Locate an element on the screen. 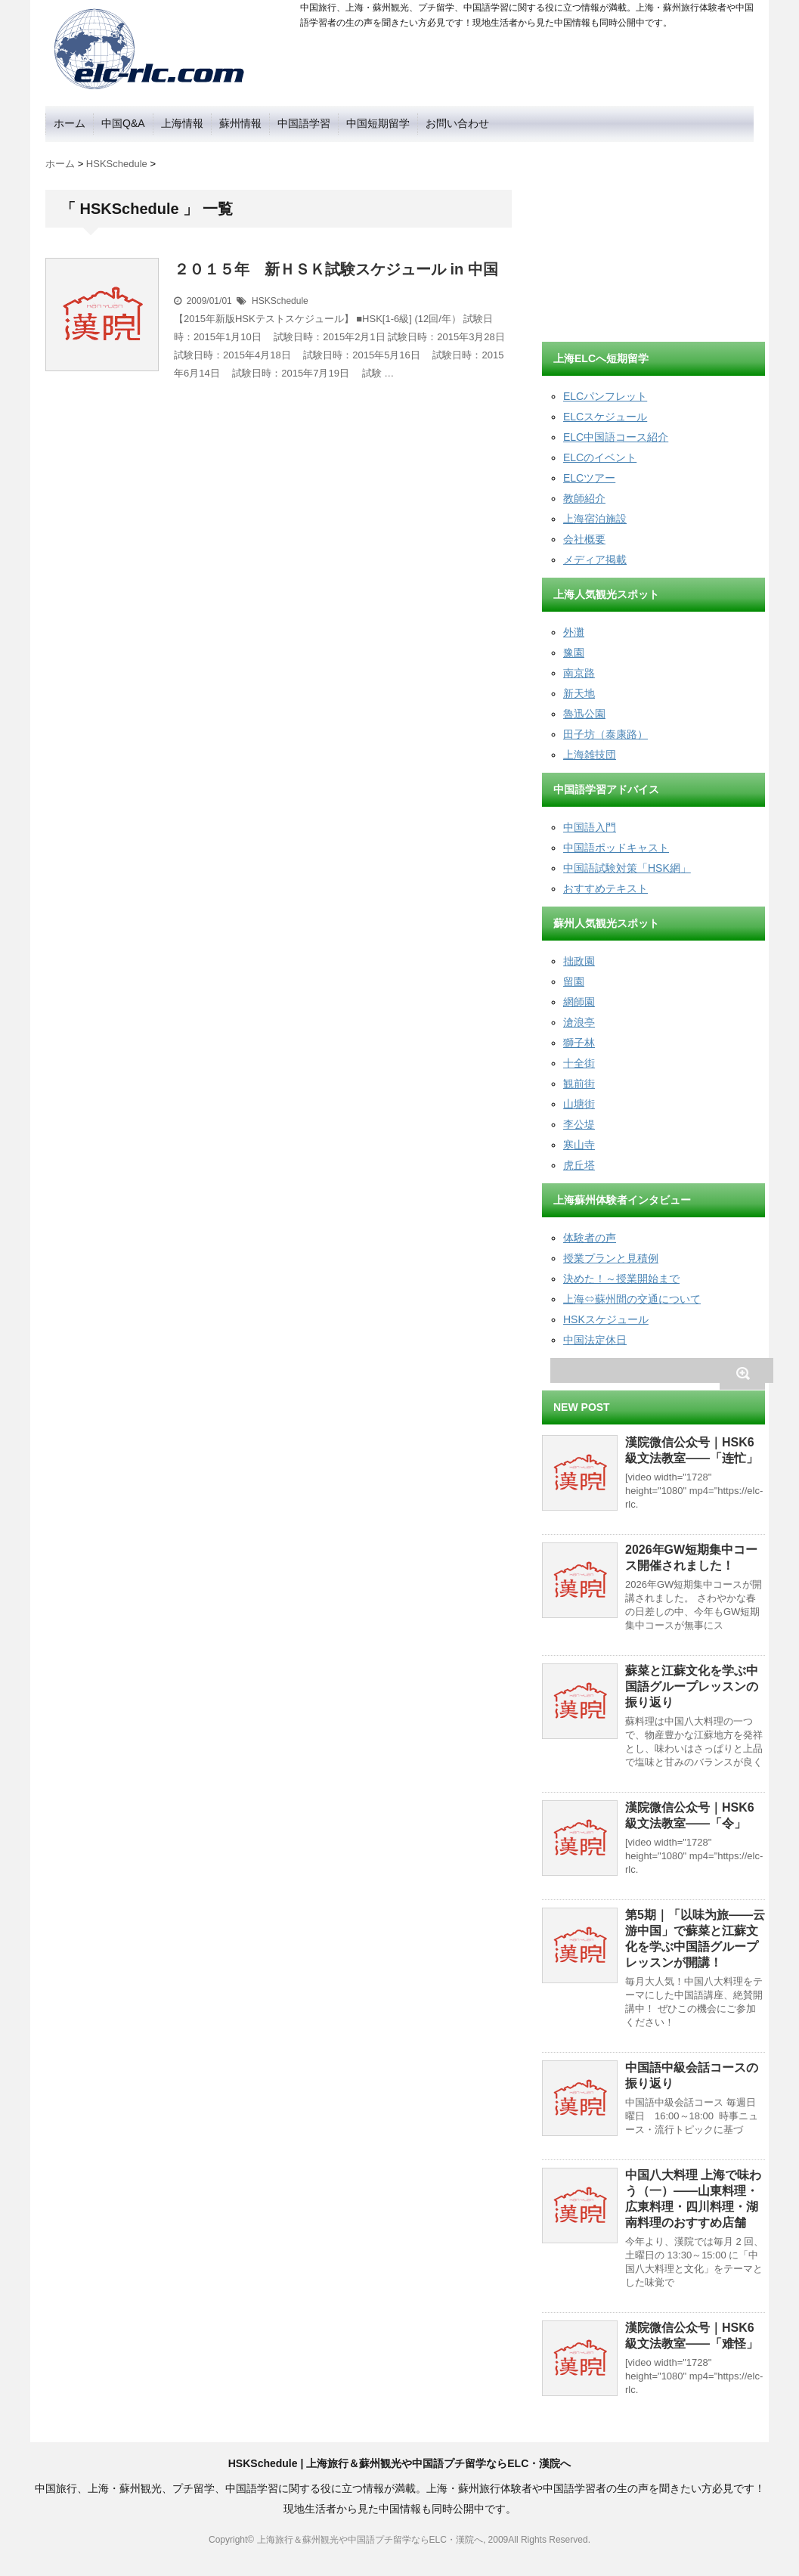 This screenshot has height=2576, width=799. 山塘街 is located at coordinates (579, 1104).